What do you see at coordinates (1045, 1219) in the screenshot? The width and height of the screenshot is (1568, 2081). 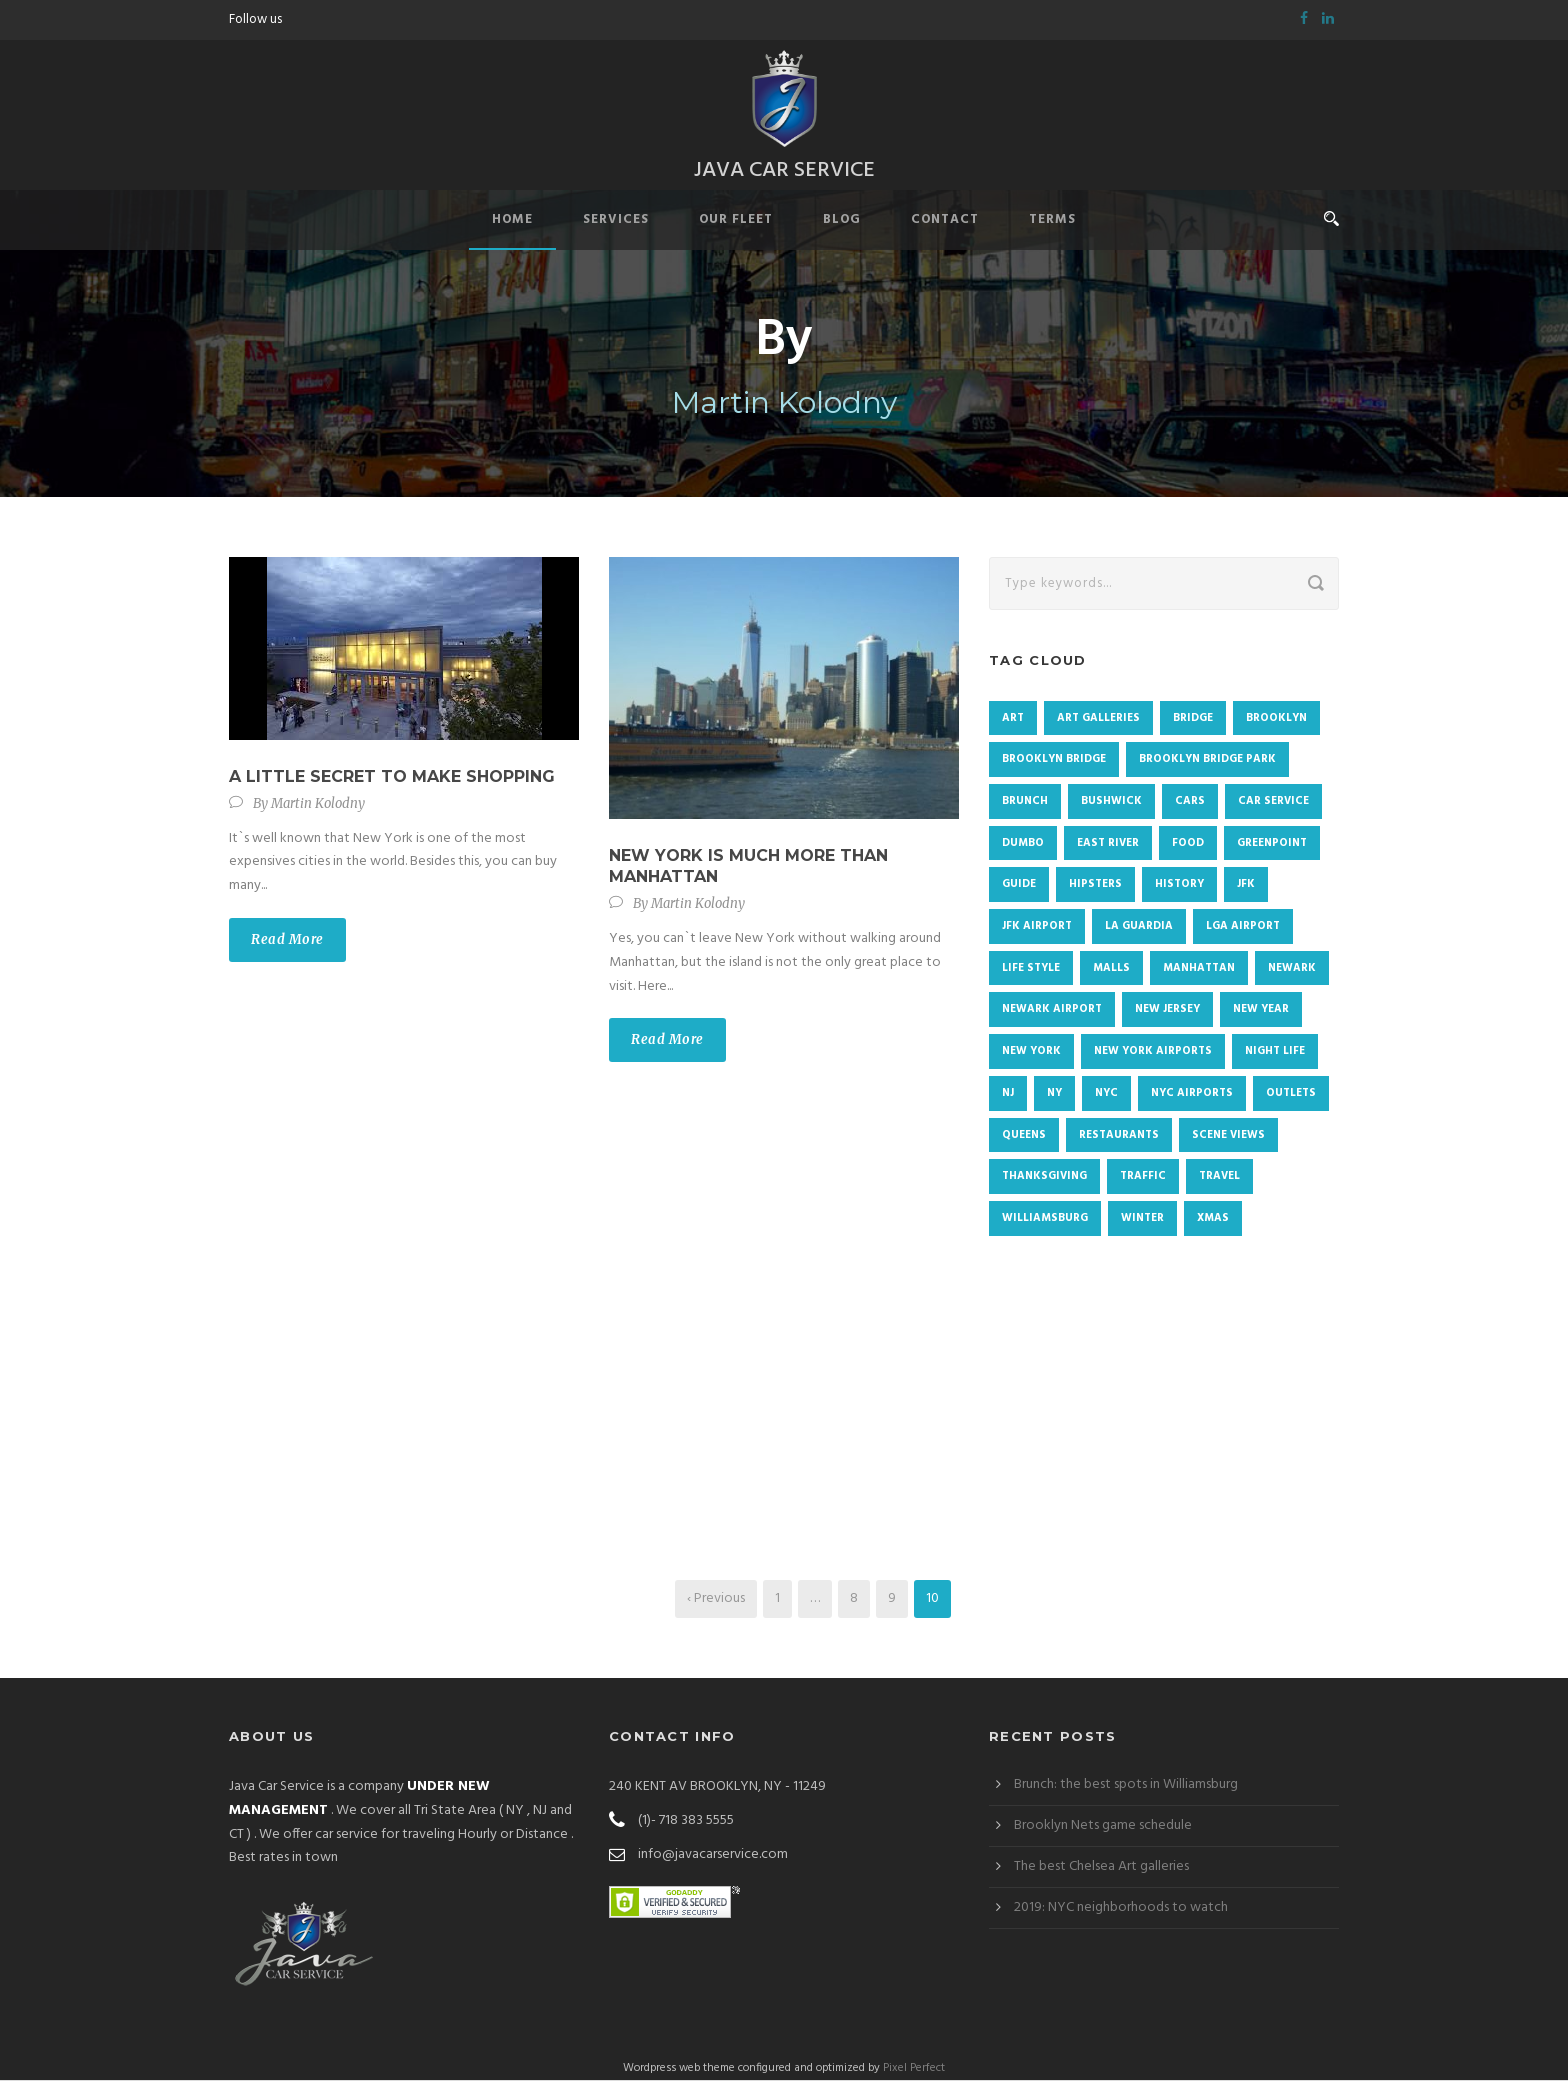 I see `Williamsburg [Williamsburg (7 items)]` at bounding box center [1045, 1219].